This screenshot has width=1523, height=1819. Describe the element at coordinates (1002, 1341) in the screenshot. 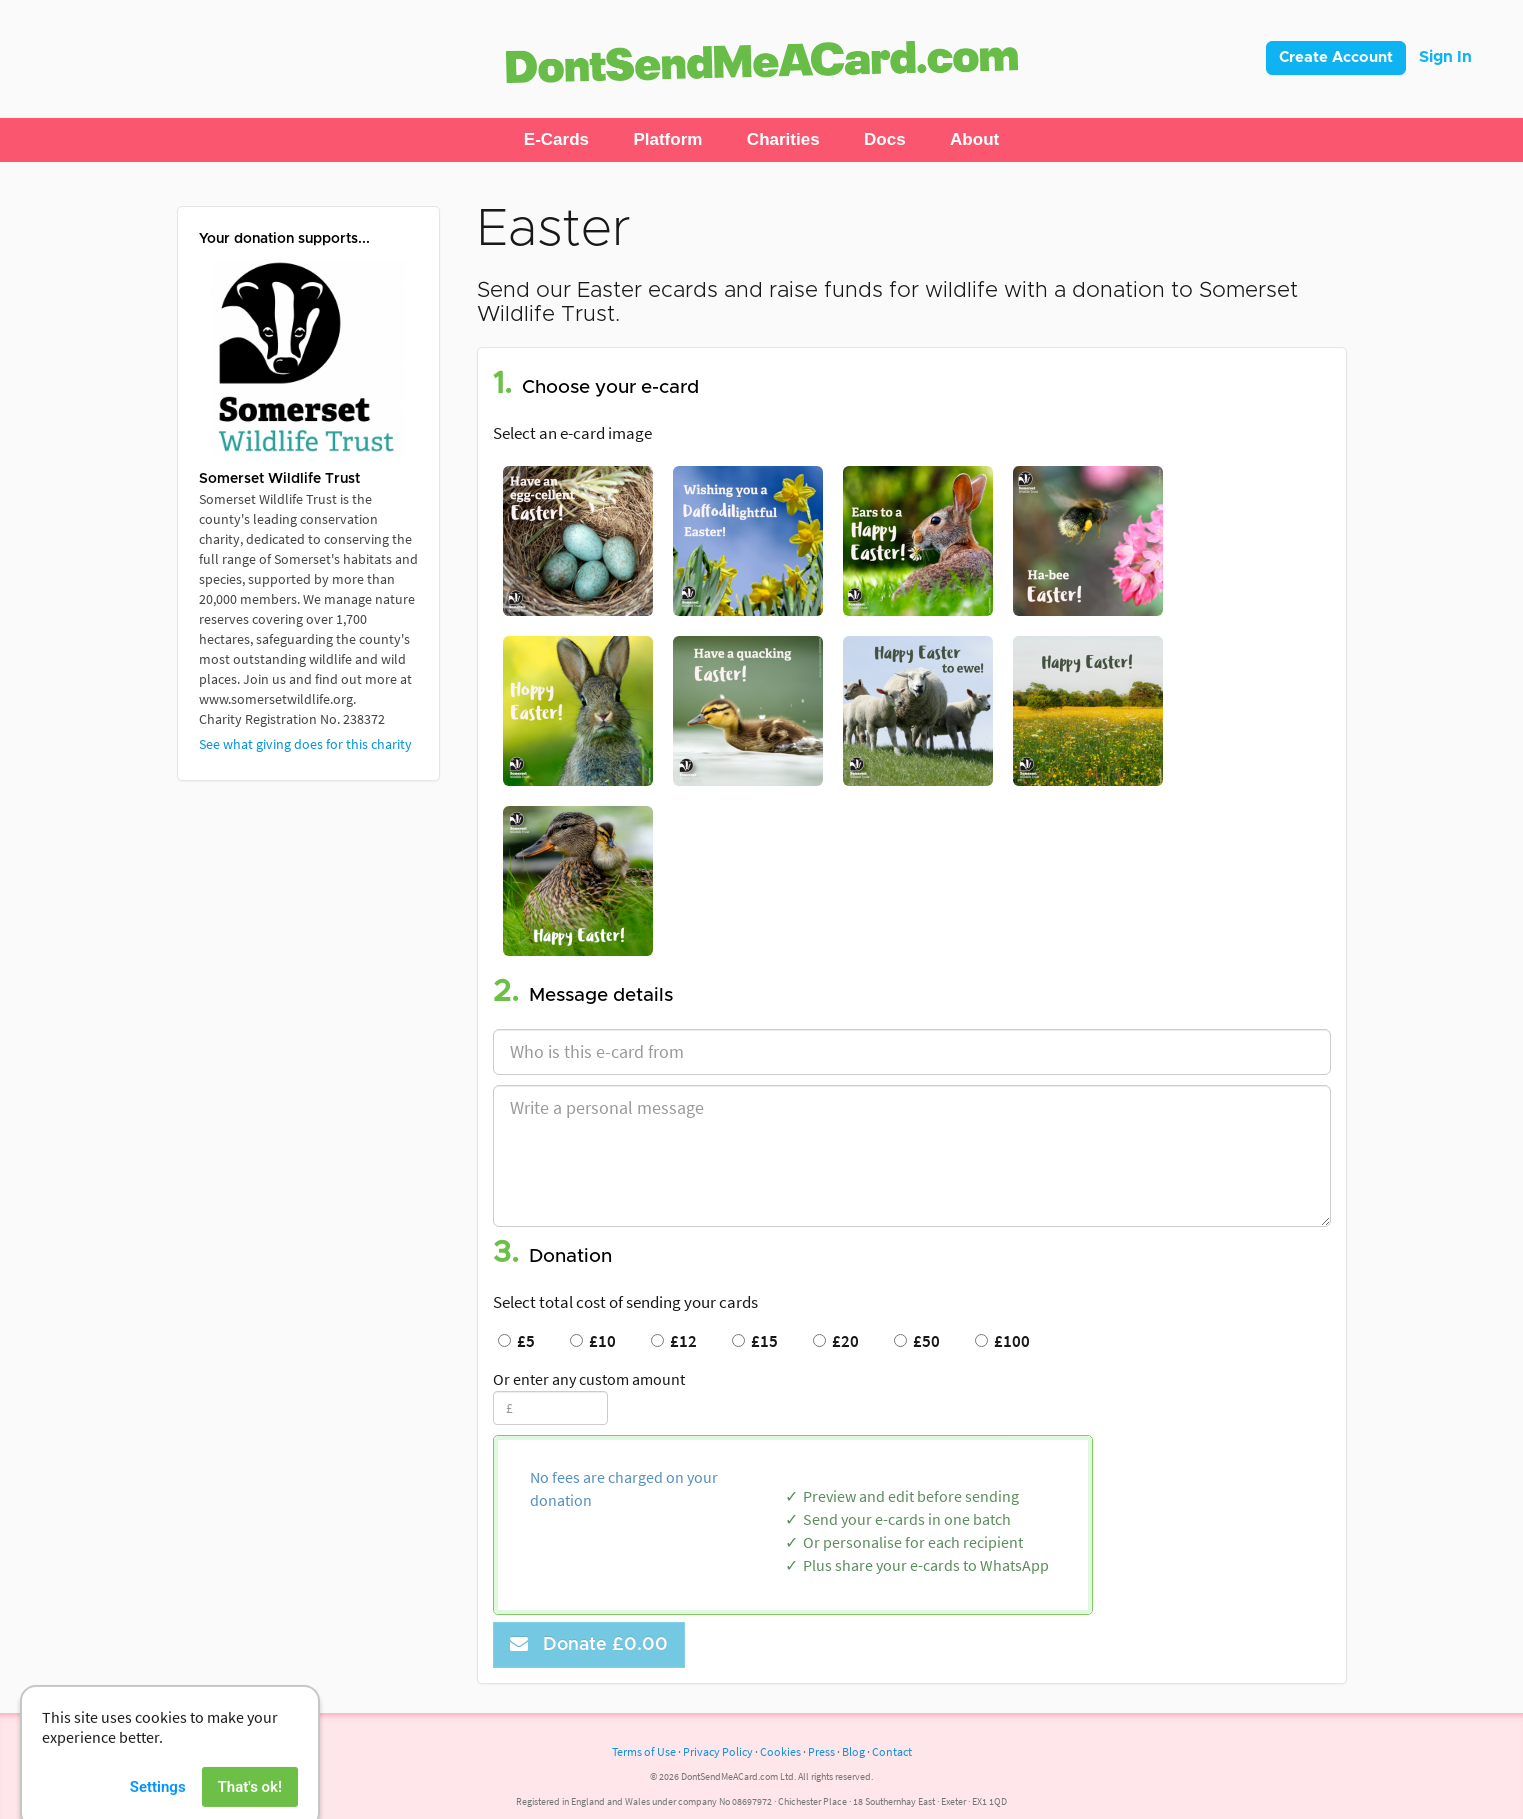

I see `£100` at that location.